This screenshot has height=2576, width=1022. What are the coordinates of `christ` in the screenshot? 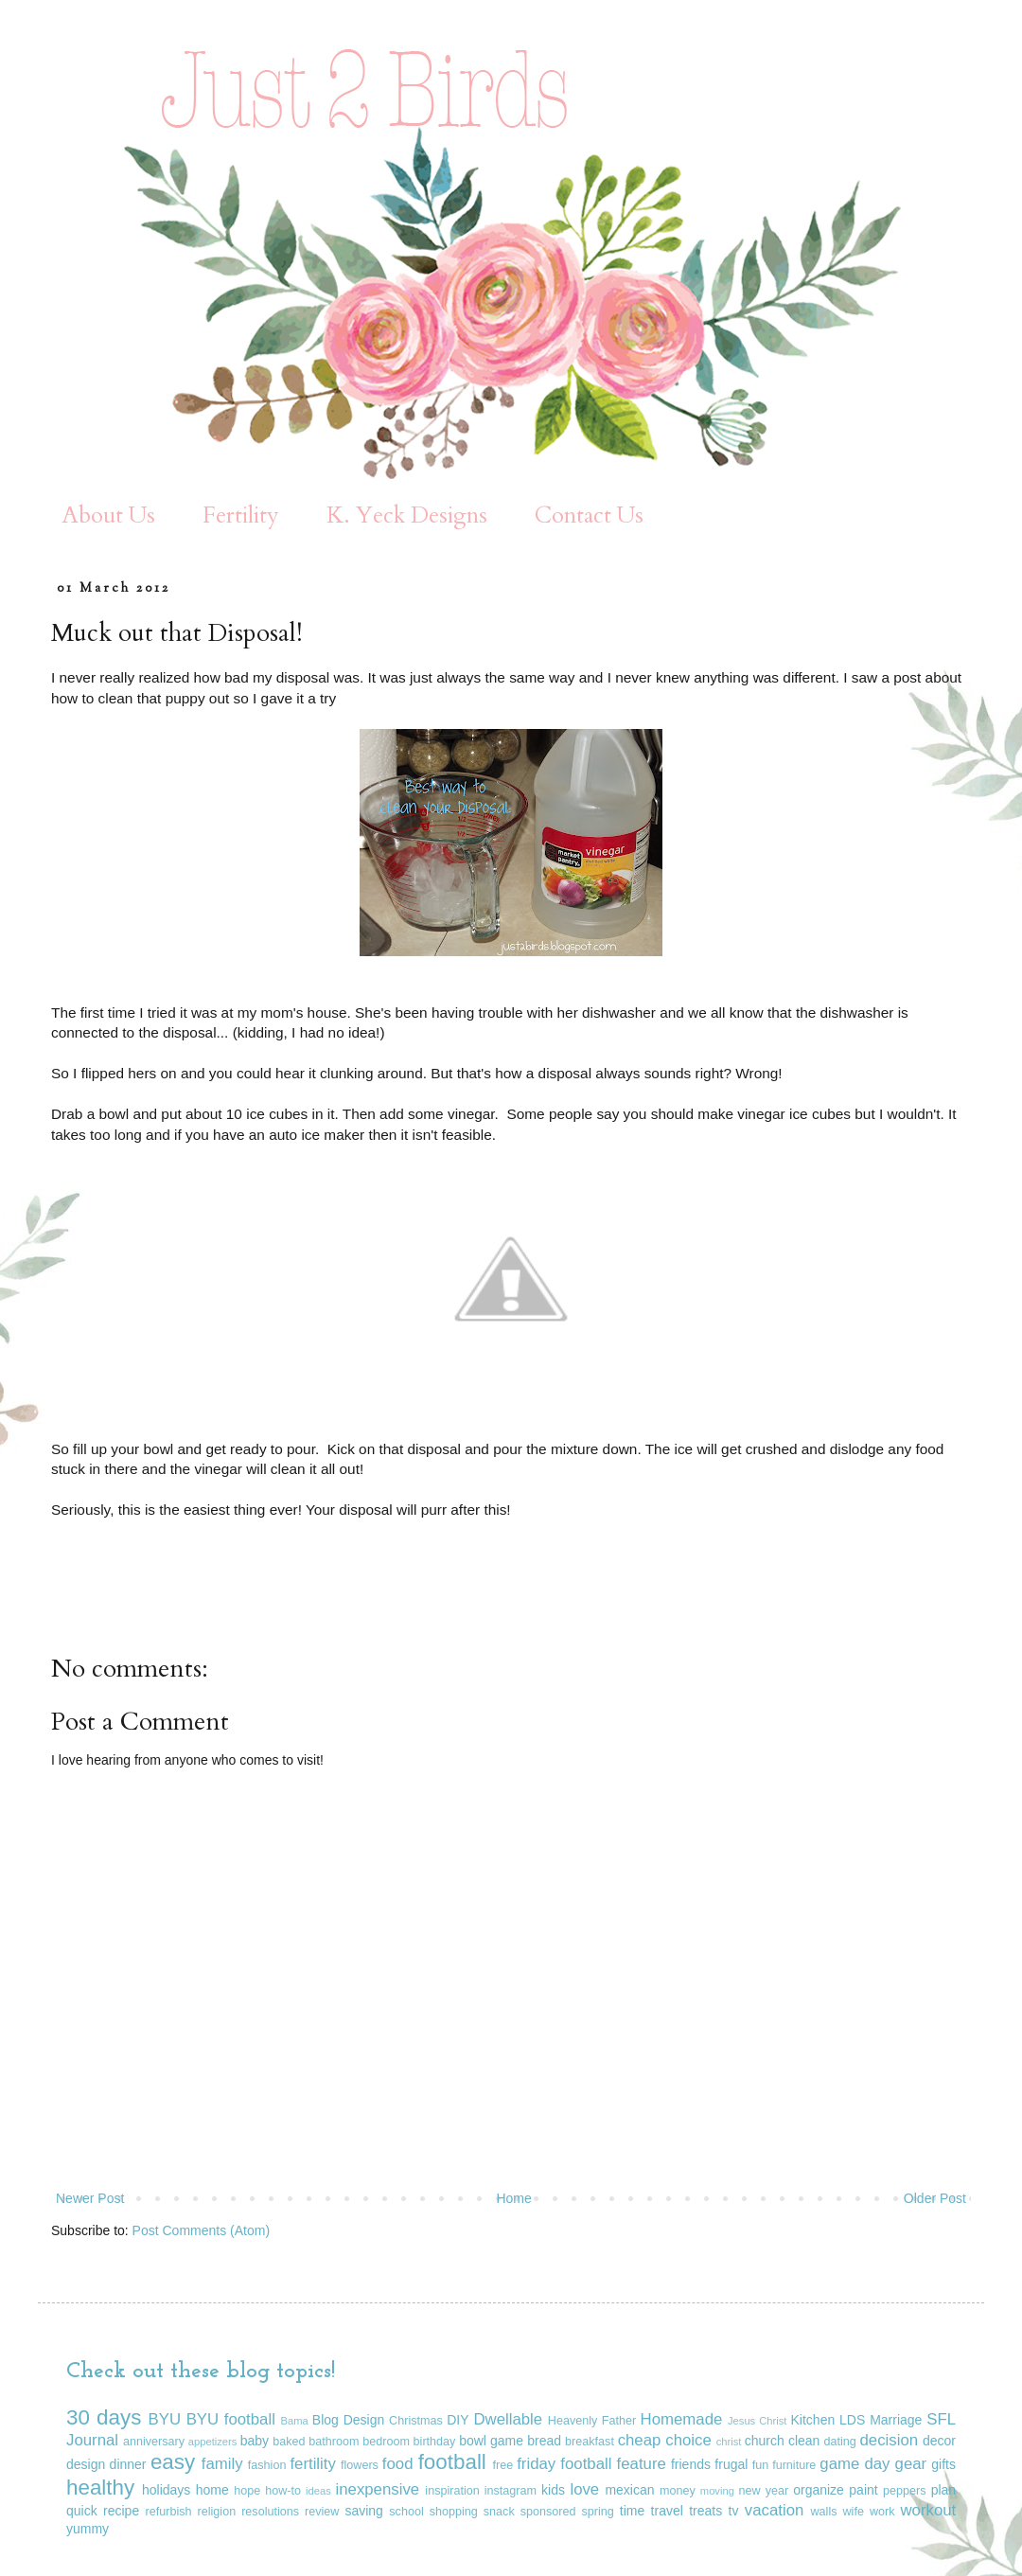 It's located at (729, 2441).